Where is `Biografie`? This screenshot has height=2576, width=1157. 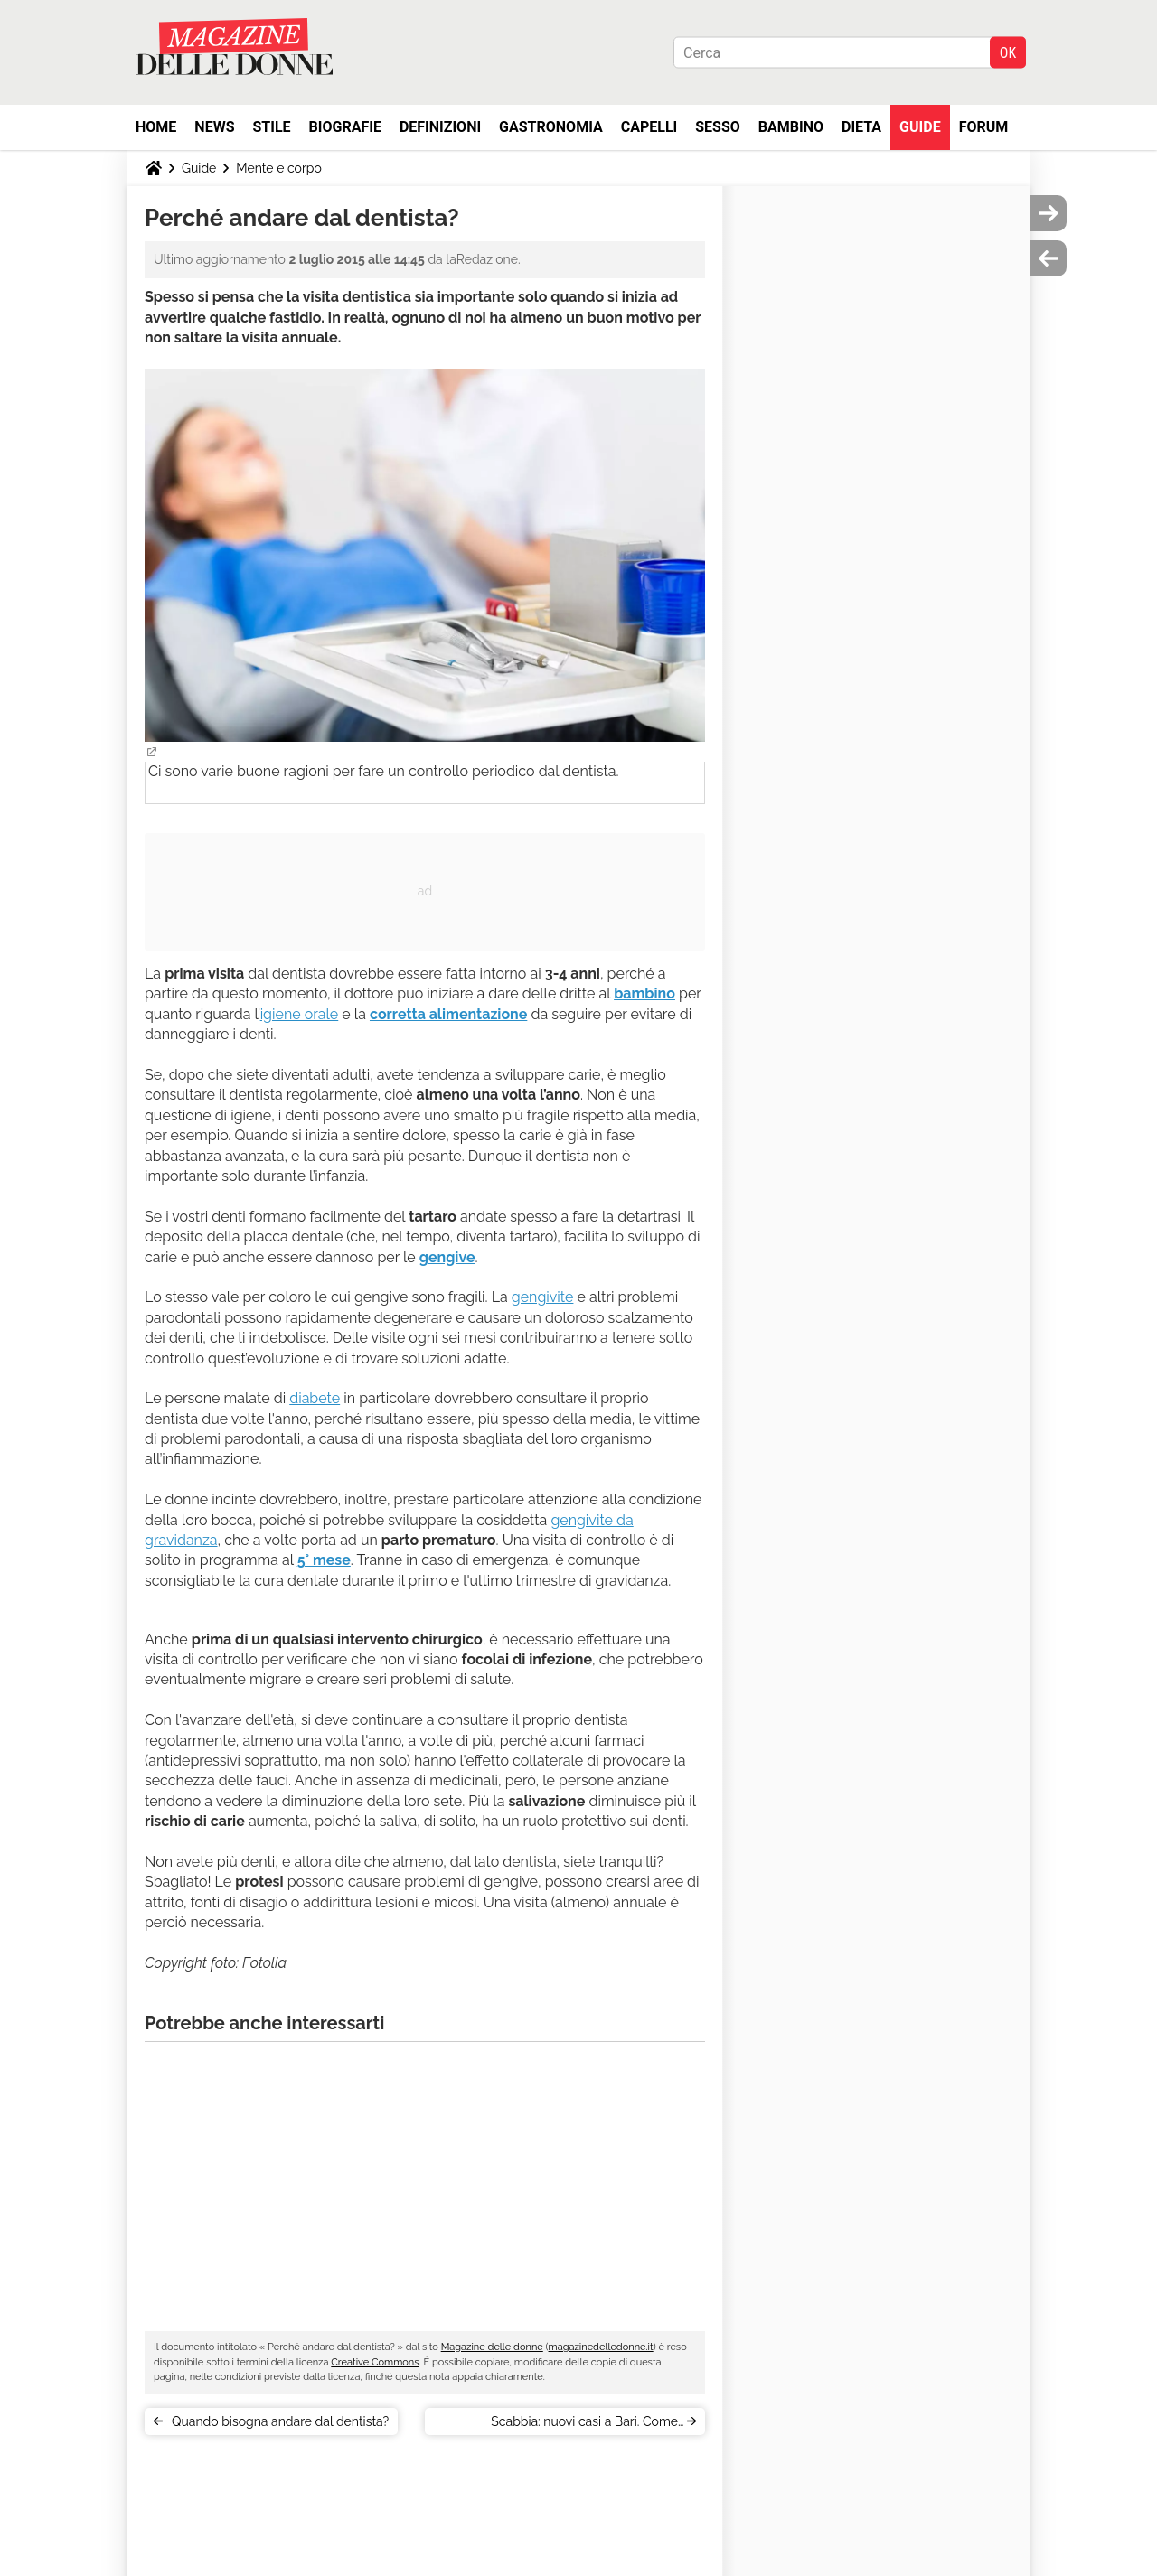 Biografie is located at coordinates (345, 127).